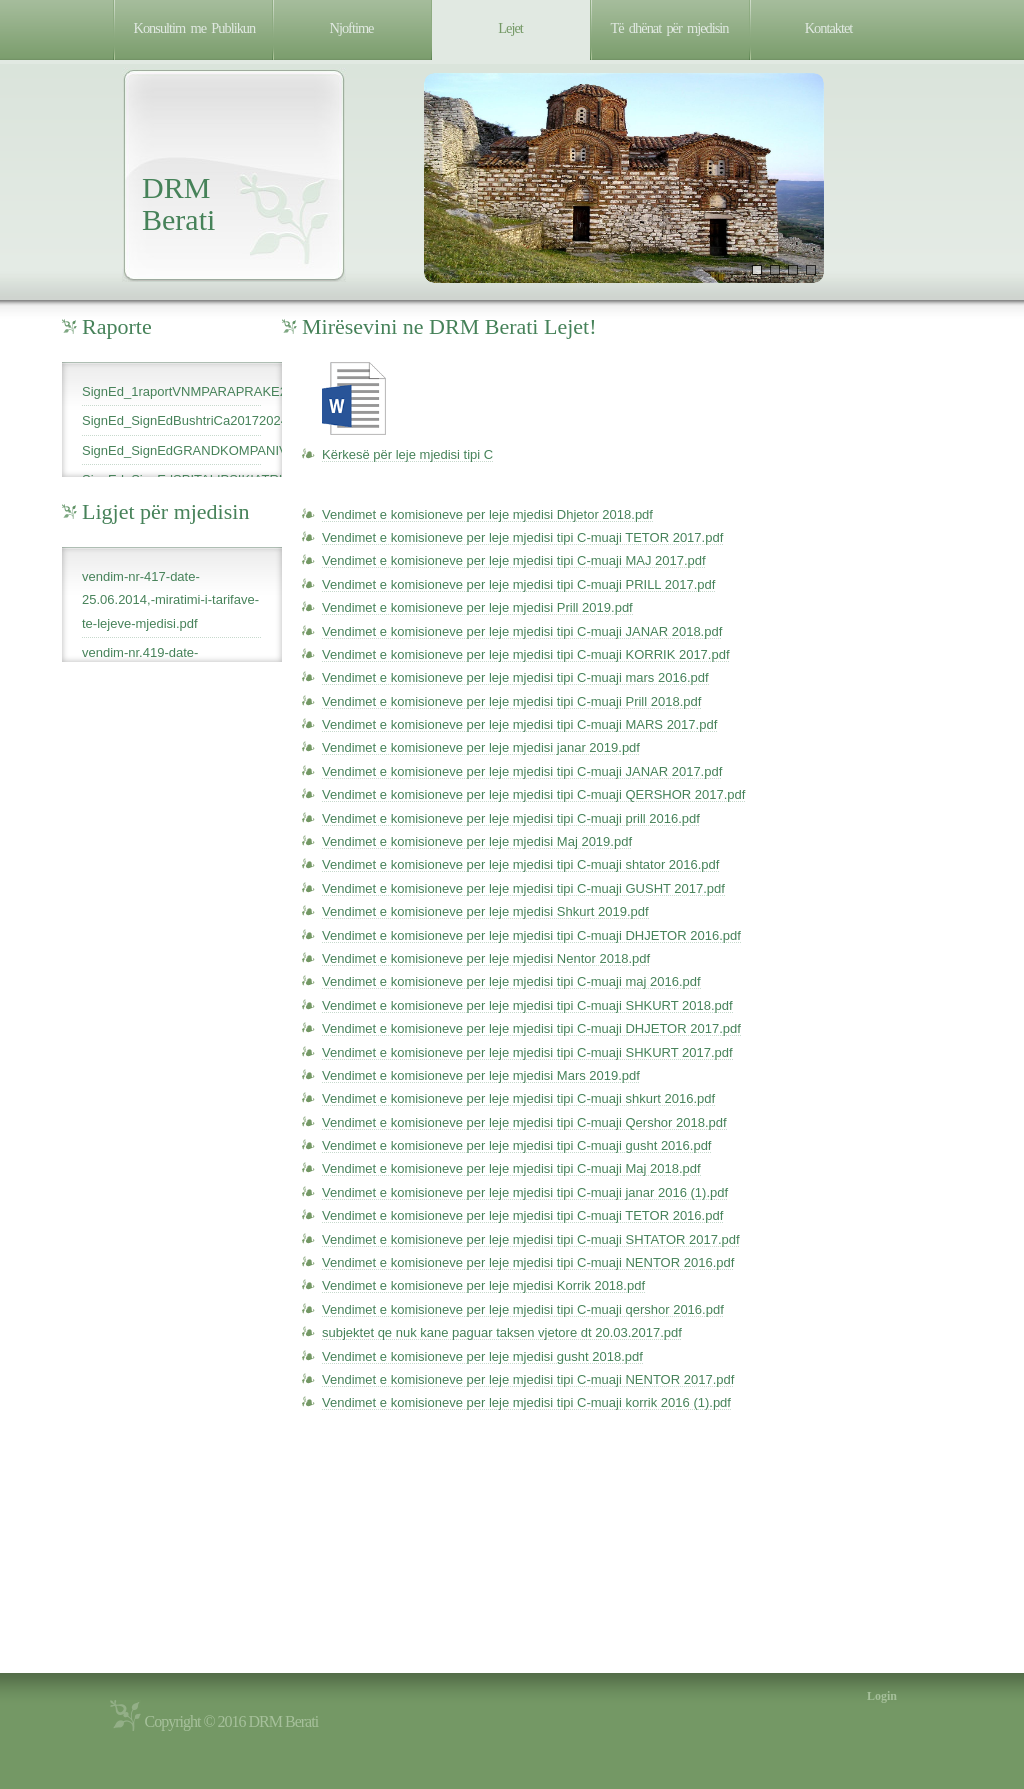  What do you see at coordinates (670, 28) in the screenshot?
I see `Të dhënat për mjedisin` at bounding box center [670, 28].